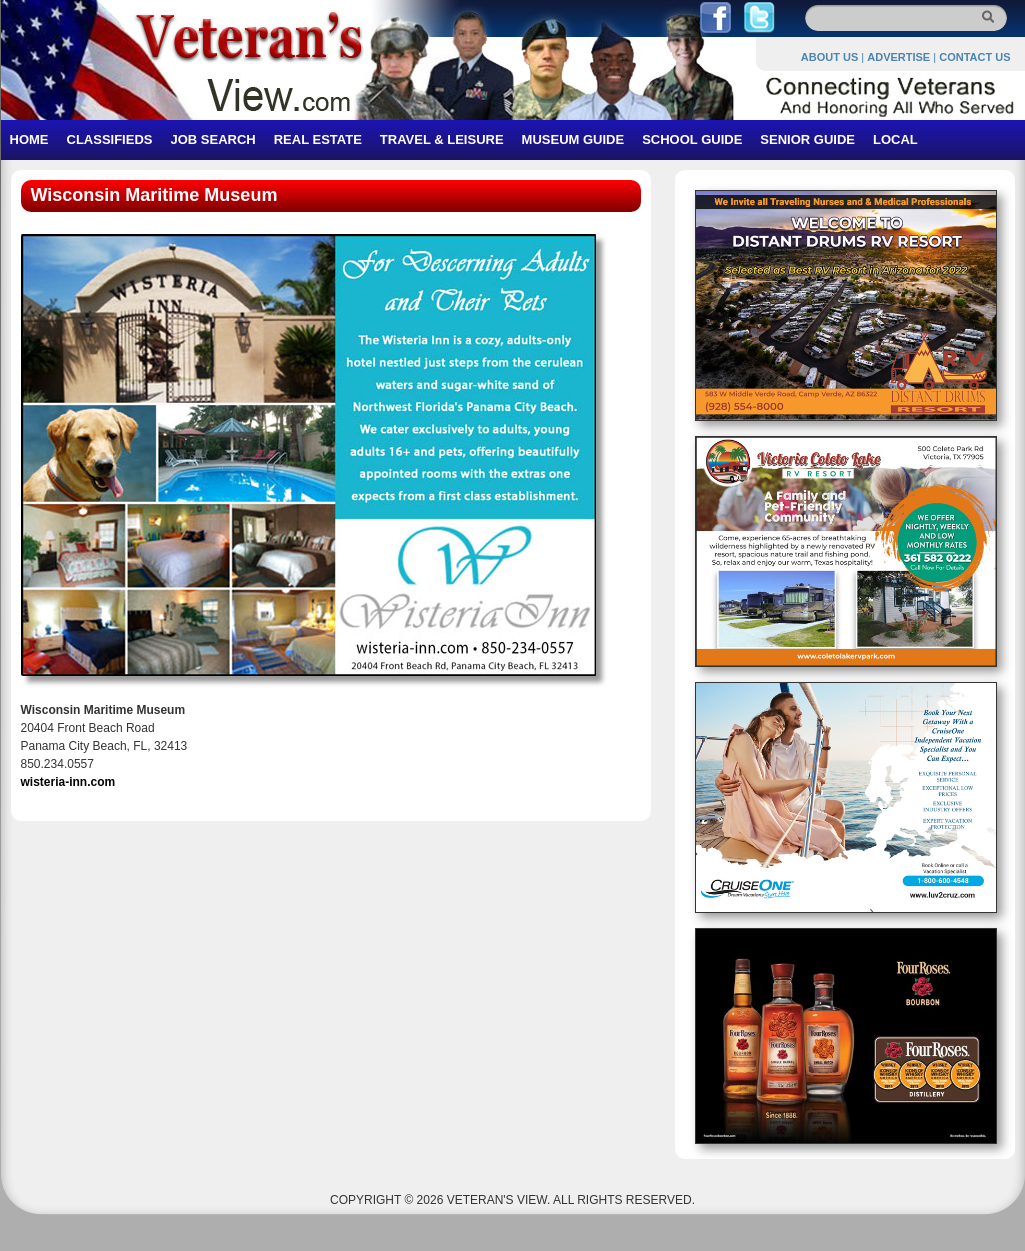 This screenshot has width=1025, height=1251. I want to click on HOME, so click(29, 139).